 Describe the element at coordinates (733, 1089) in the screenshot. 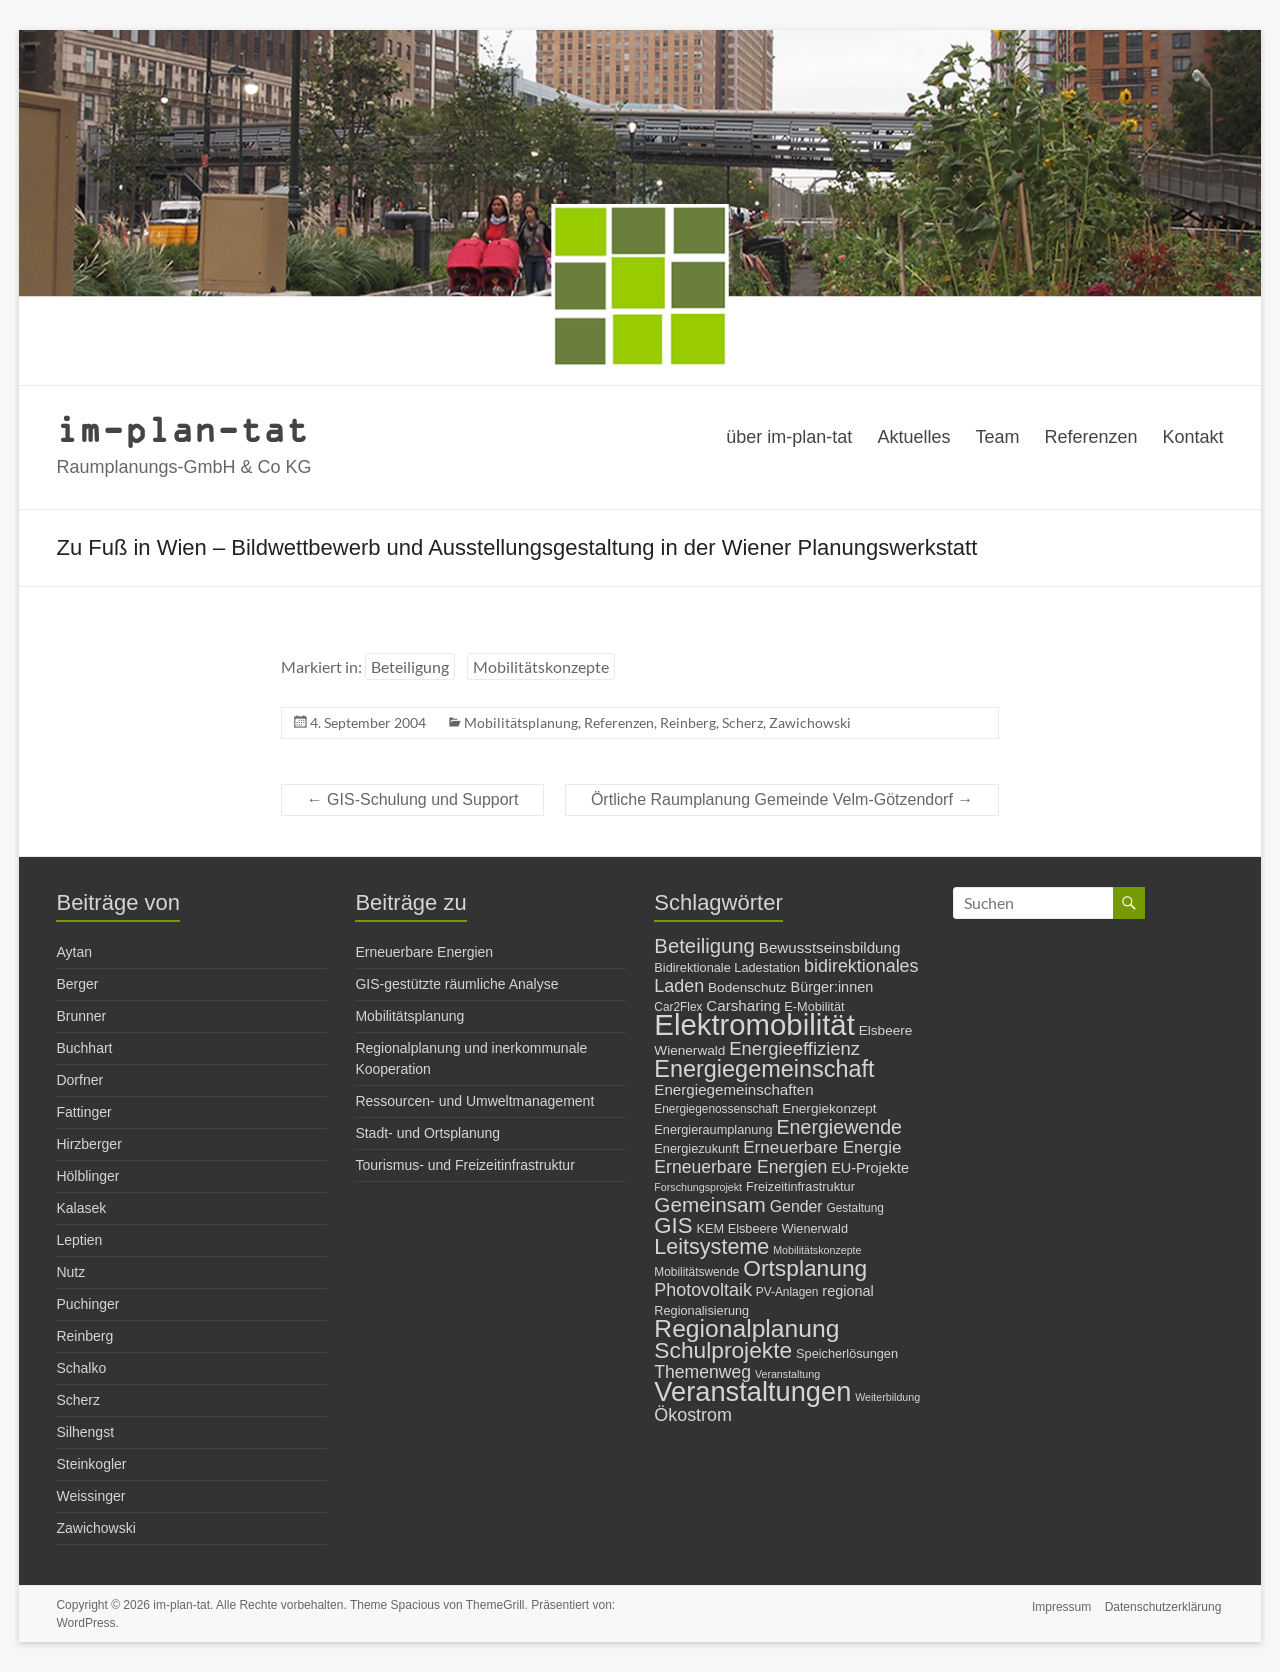

I see `Energiegemeinschaften [Energiegemeinschaften (10 Einträge)]` at that location.